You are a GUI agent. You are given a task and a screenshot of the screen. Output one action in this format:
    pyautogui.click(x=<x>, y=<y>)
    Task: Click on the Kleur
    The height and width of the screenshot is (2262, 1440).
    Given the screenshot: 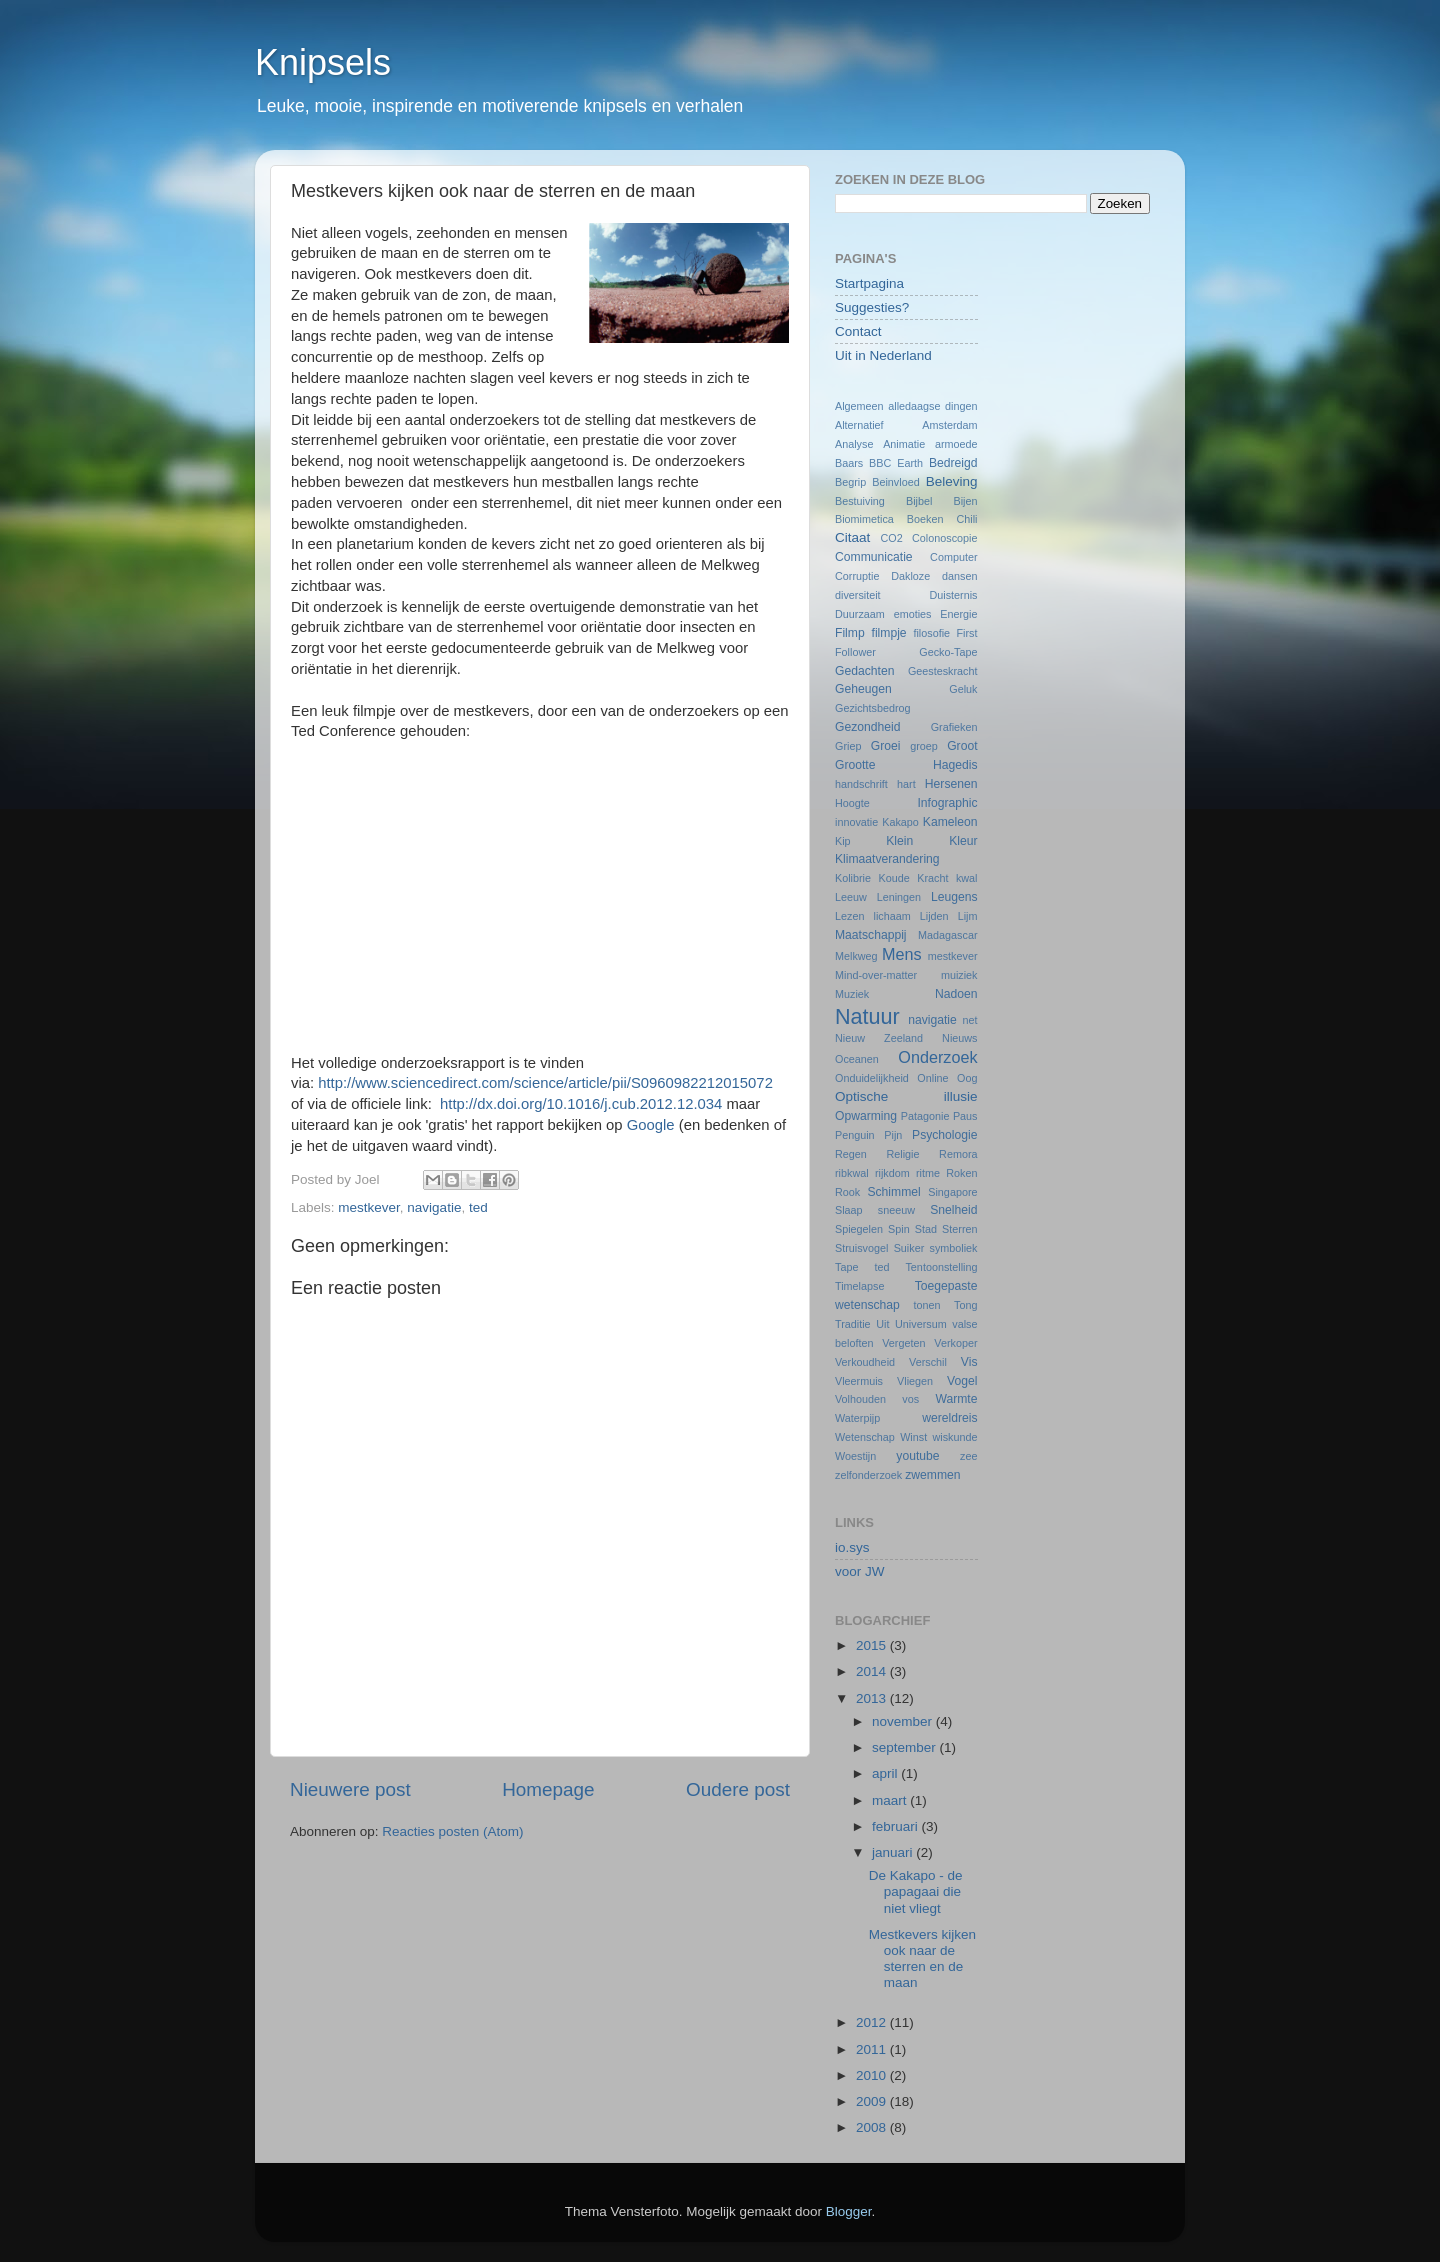 What is the action you would take?
    pyautogui.click(x=963, y=841)
    